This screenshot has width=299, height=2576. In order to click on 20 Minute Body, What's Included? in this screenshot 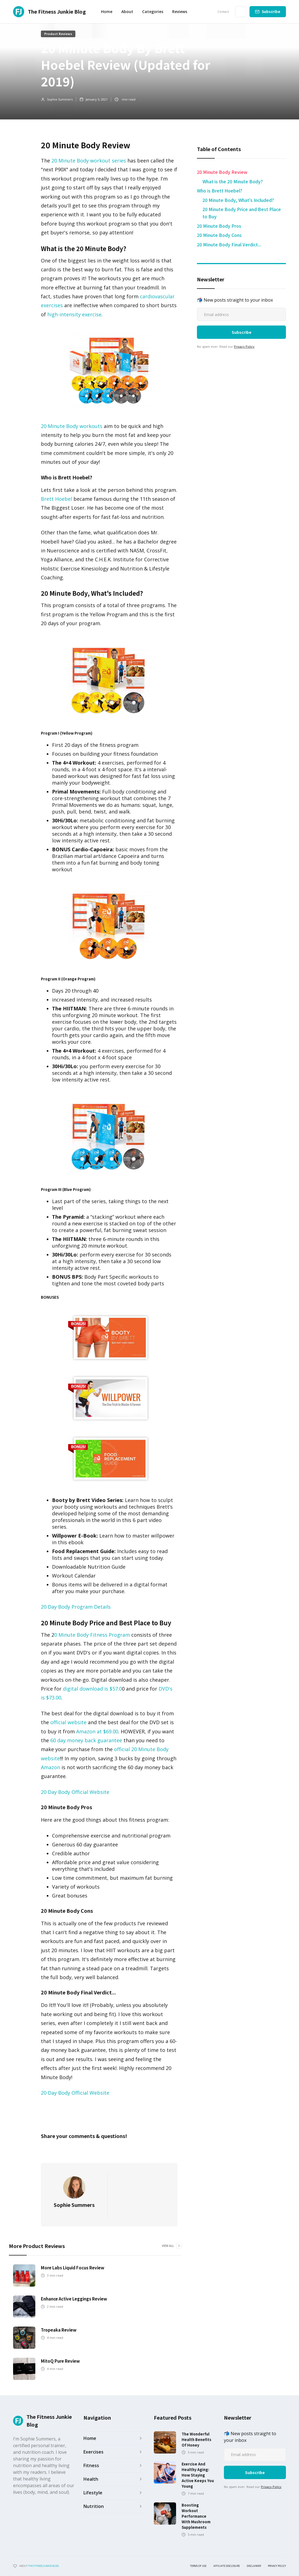, I will do `click(238, 200)`.